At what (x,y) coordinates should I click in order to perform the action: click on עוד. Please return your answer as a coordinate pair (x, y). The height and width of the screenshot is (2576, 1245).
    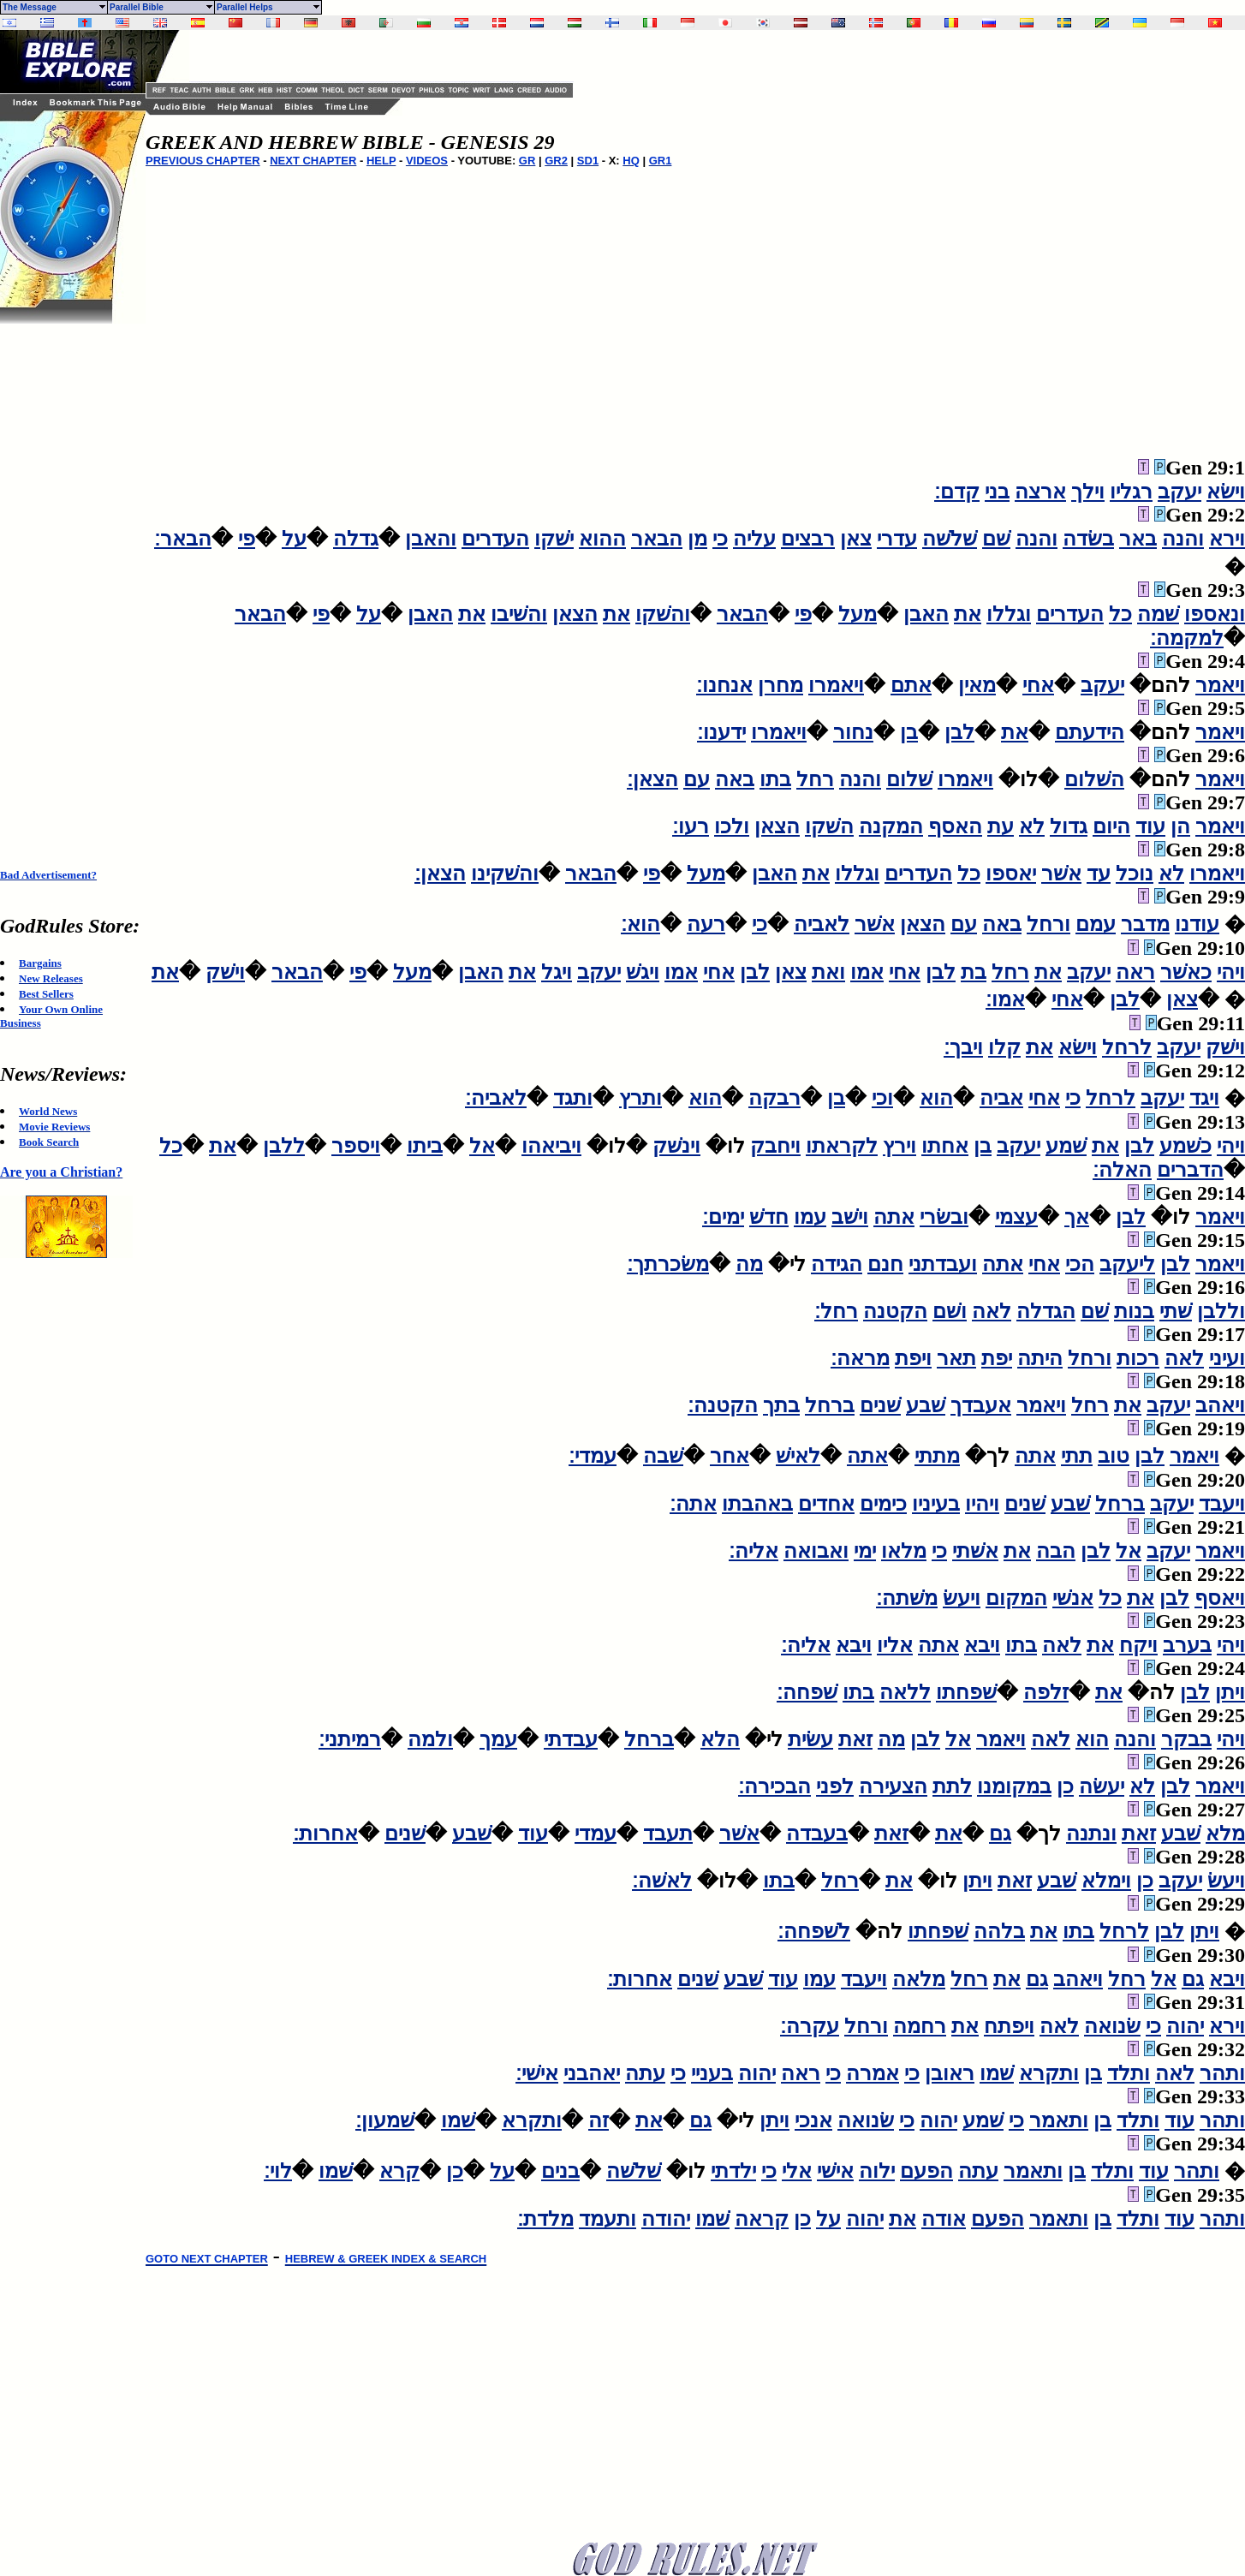
    Looking at the image, I should click on (1150, 826).